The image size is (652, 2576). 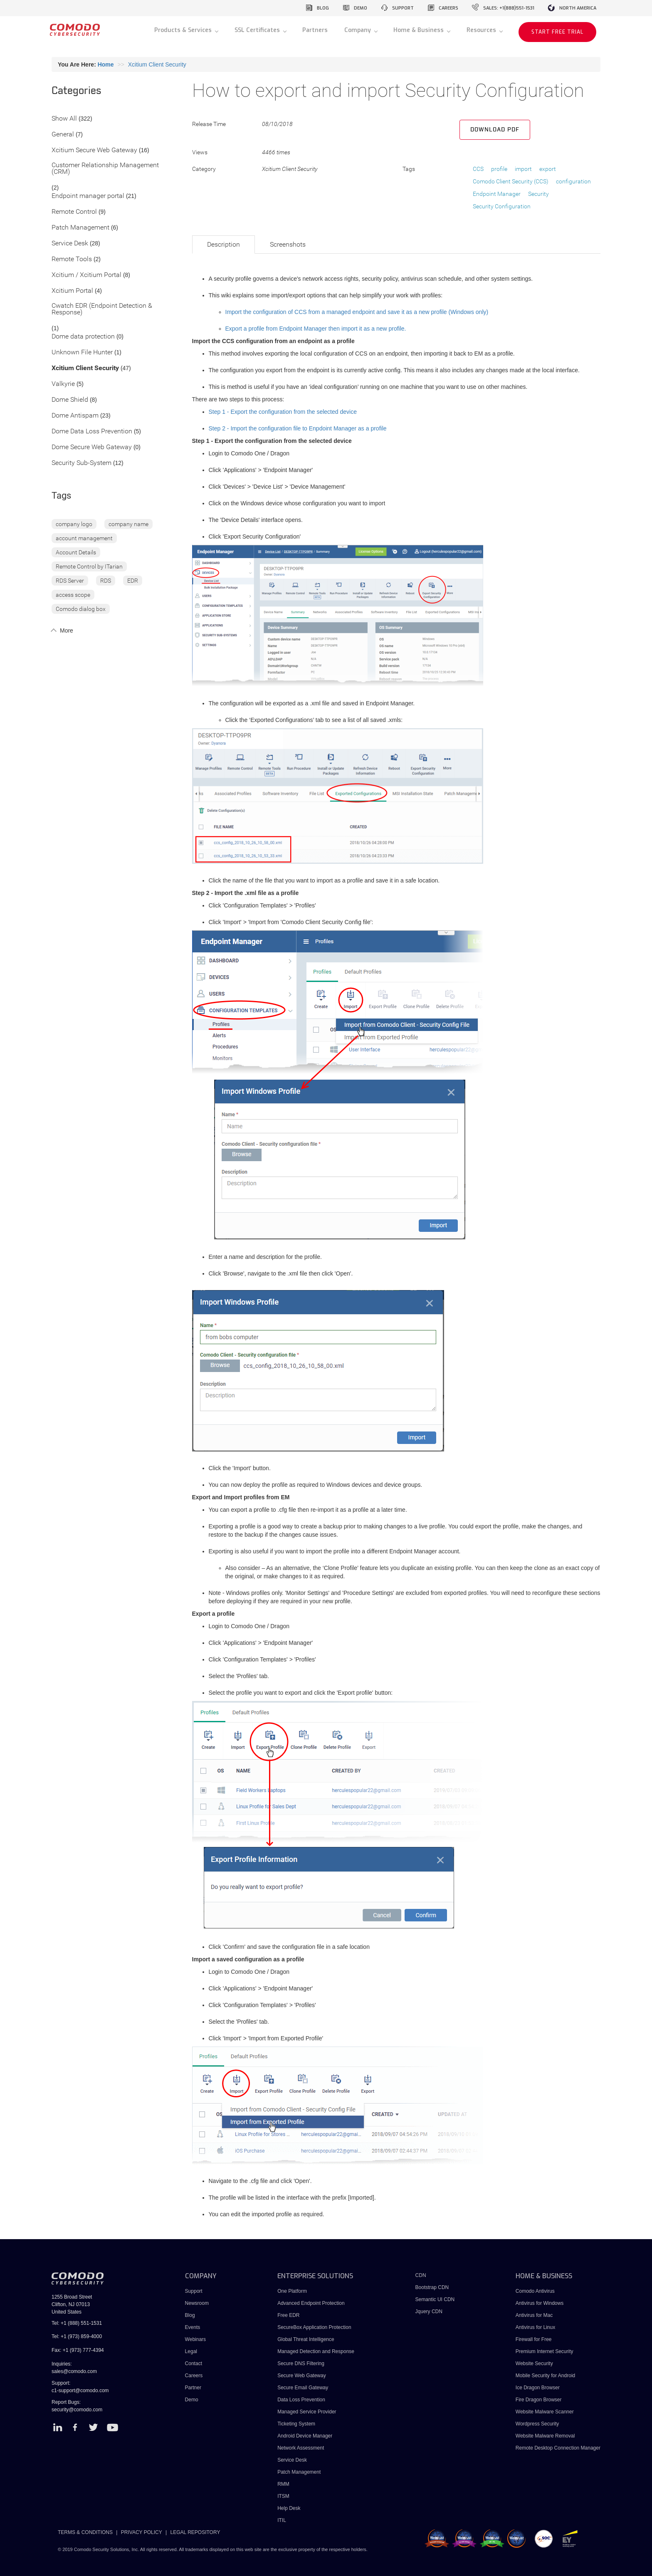 What do you see at coordinates (77, 2410) in the screenshot?
I see `security@comodo.com` at bounding box center [77, 2410].